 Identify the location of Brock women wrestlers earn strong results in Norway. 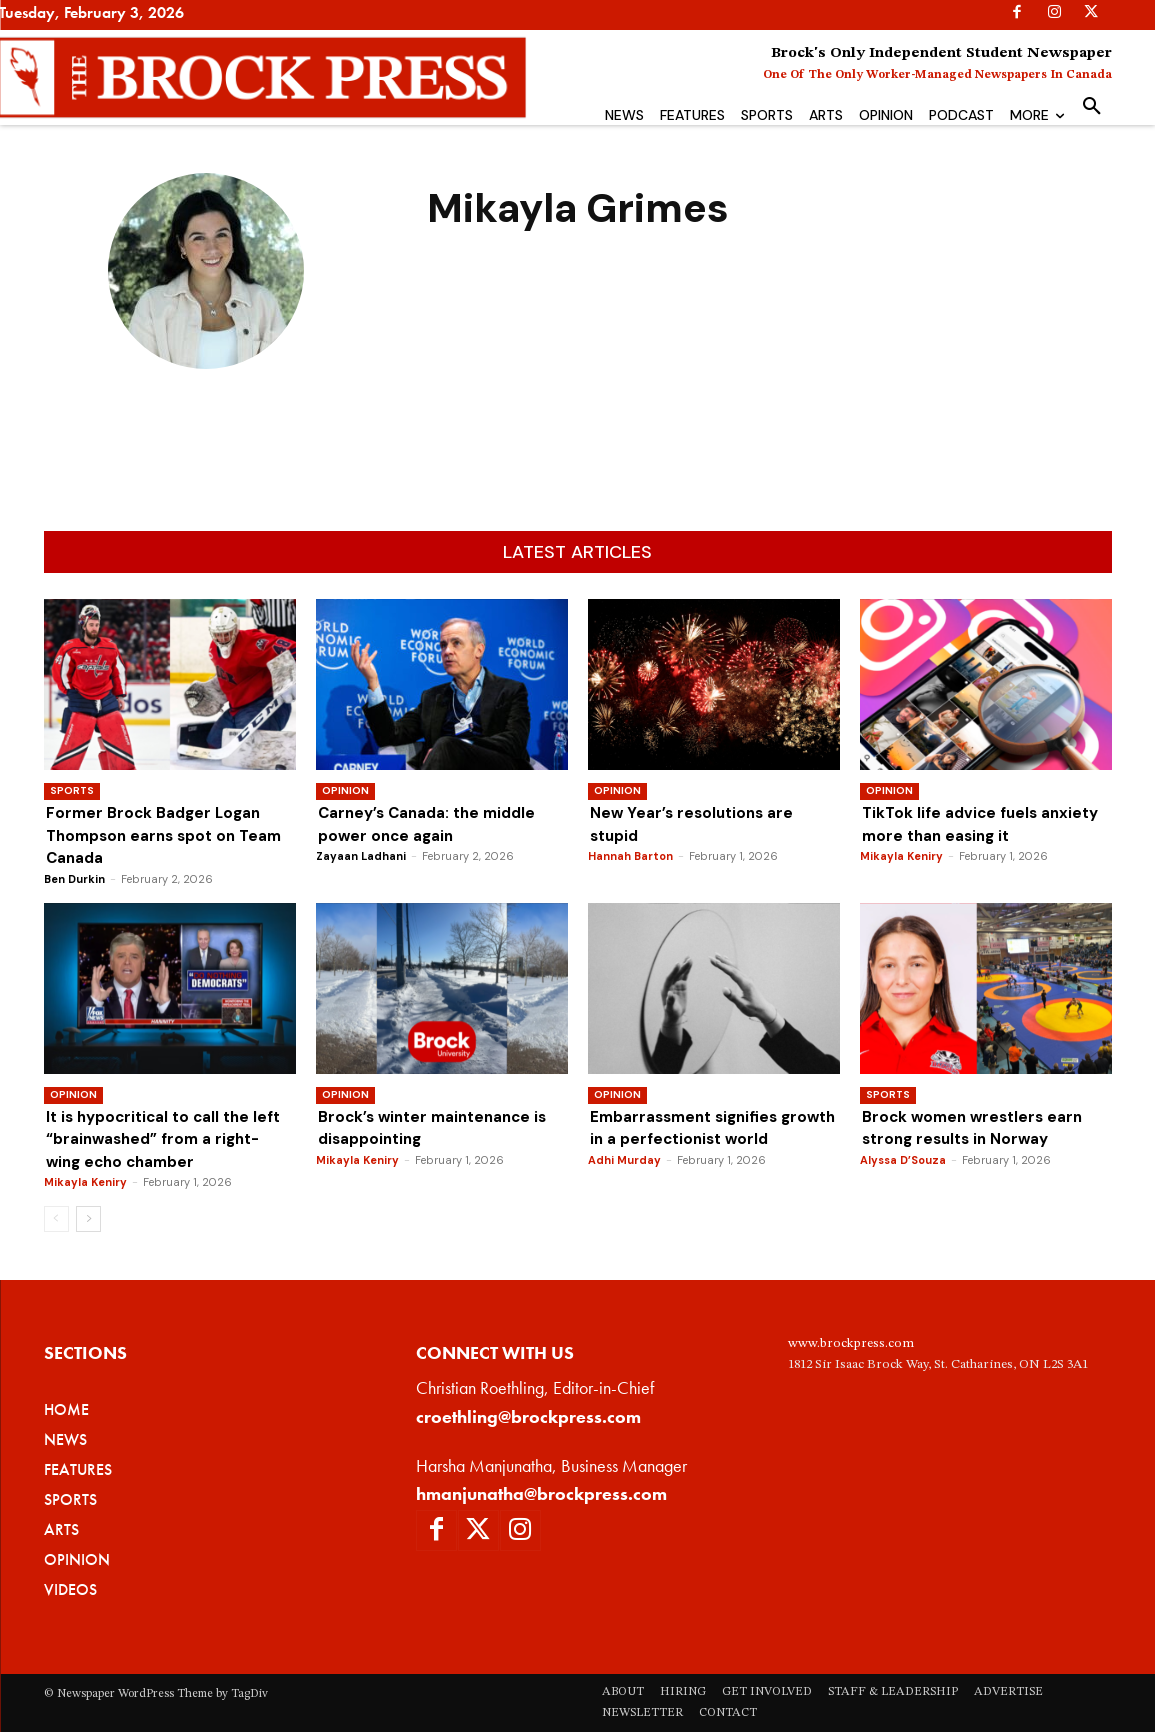
(977, 1127).